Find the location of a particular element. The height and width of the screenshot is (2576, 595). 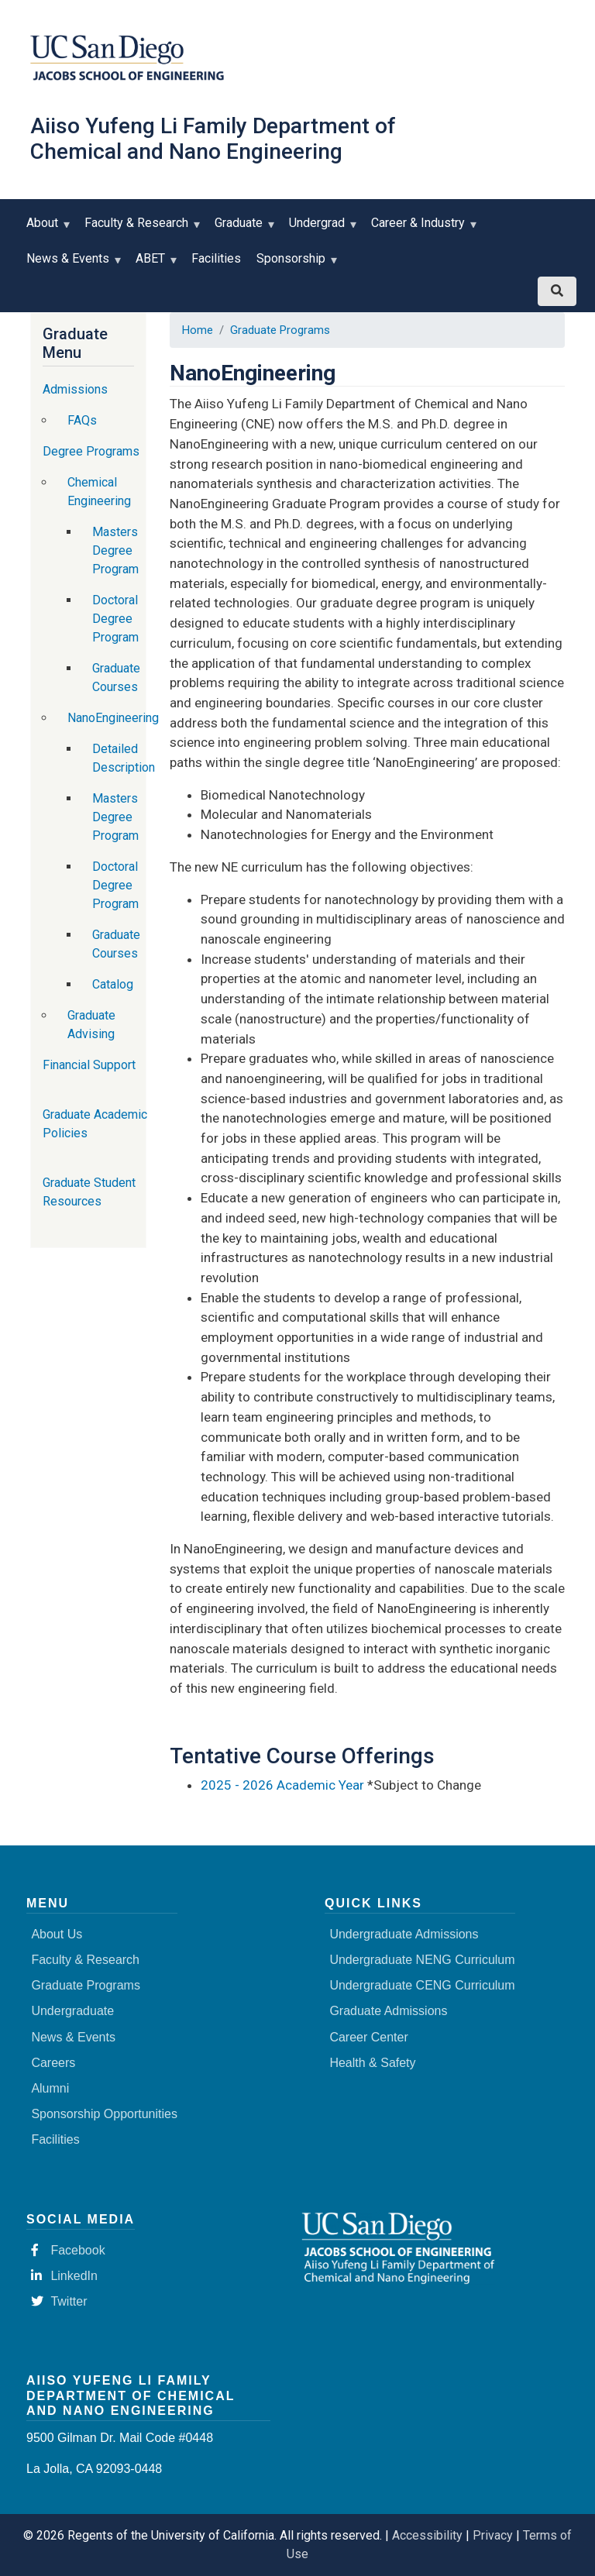

Graduate Admissions is located at coordinates (388, 2010).